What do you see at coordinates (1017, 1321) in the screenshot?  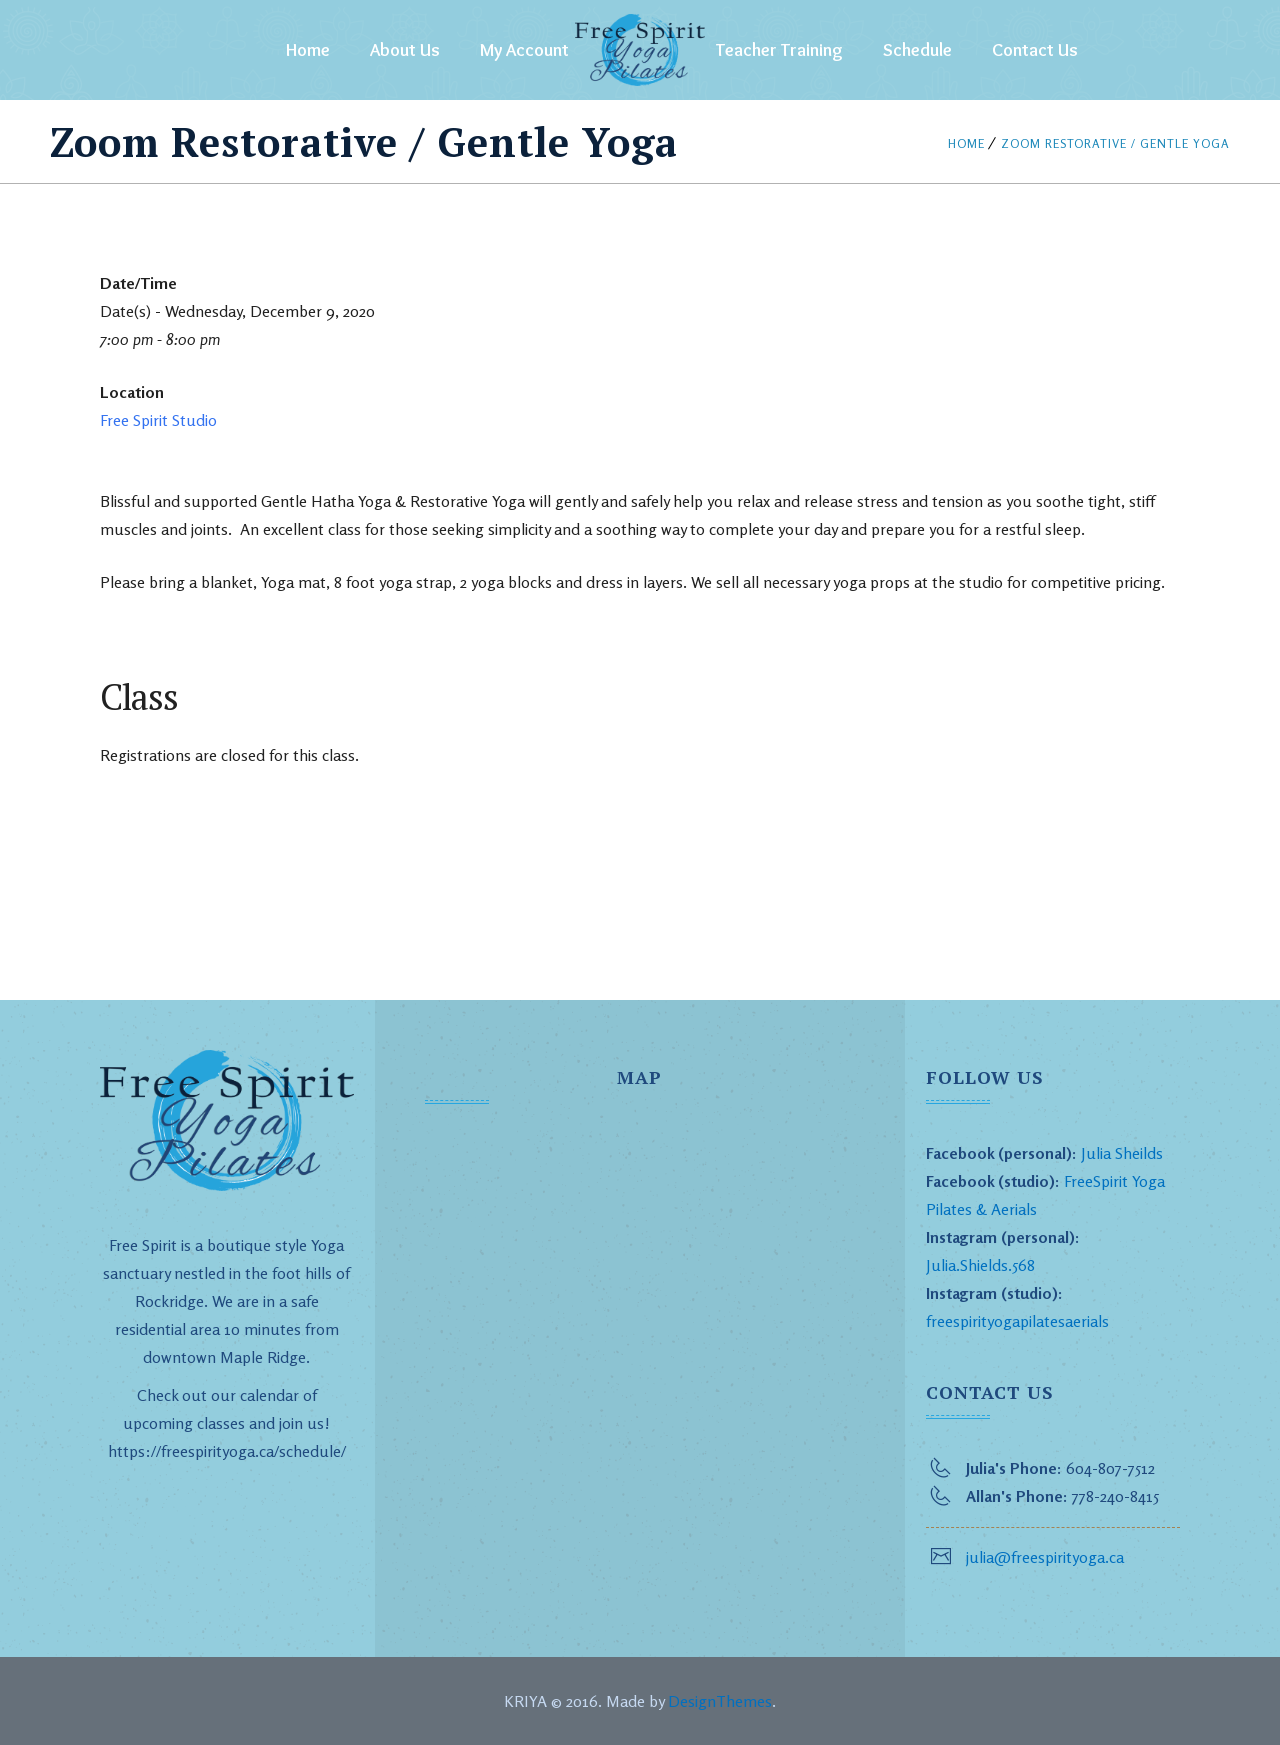 I see `freespirityogapilatesaerials` at bounding box center [1017, 1321].